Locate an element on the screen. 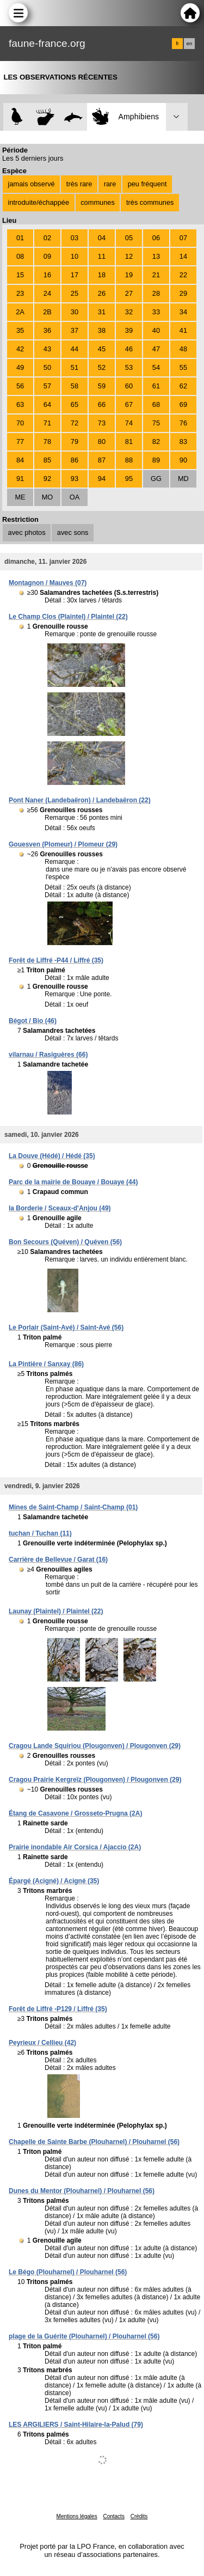 The height and width of the screenshot is (2576, 204). 42 is located at coordinates (20, 349).